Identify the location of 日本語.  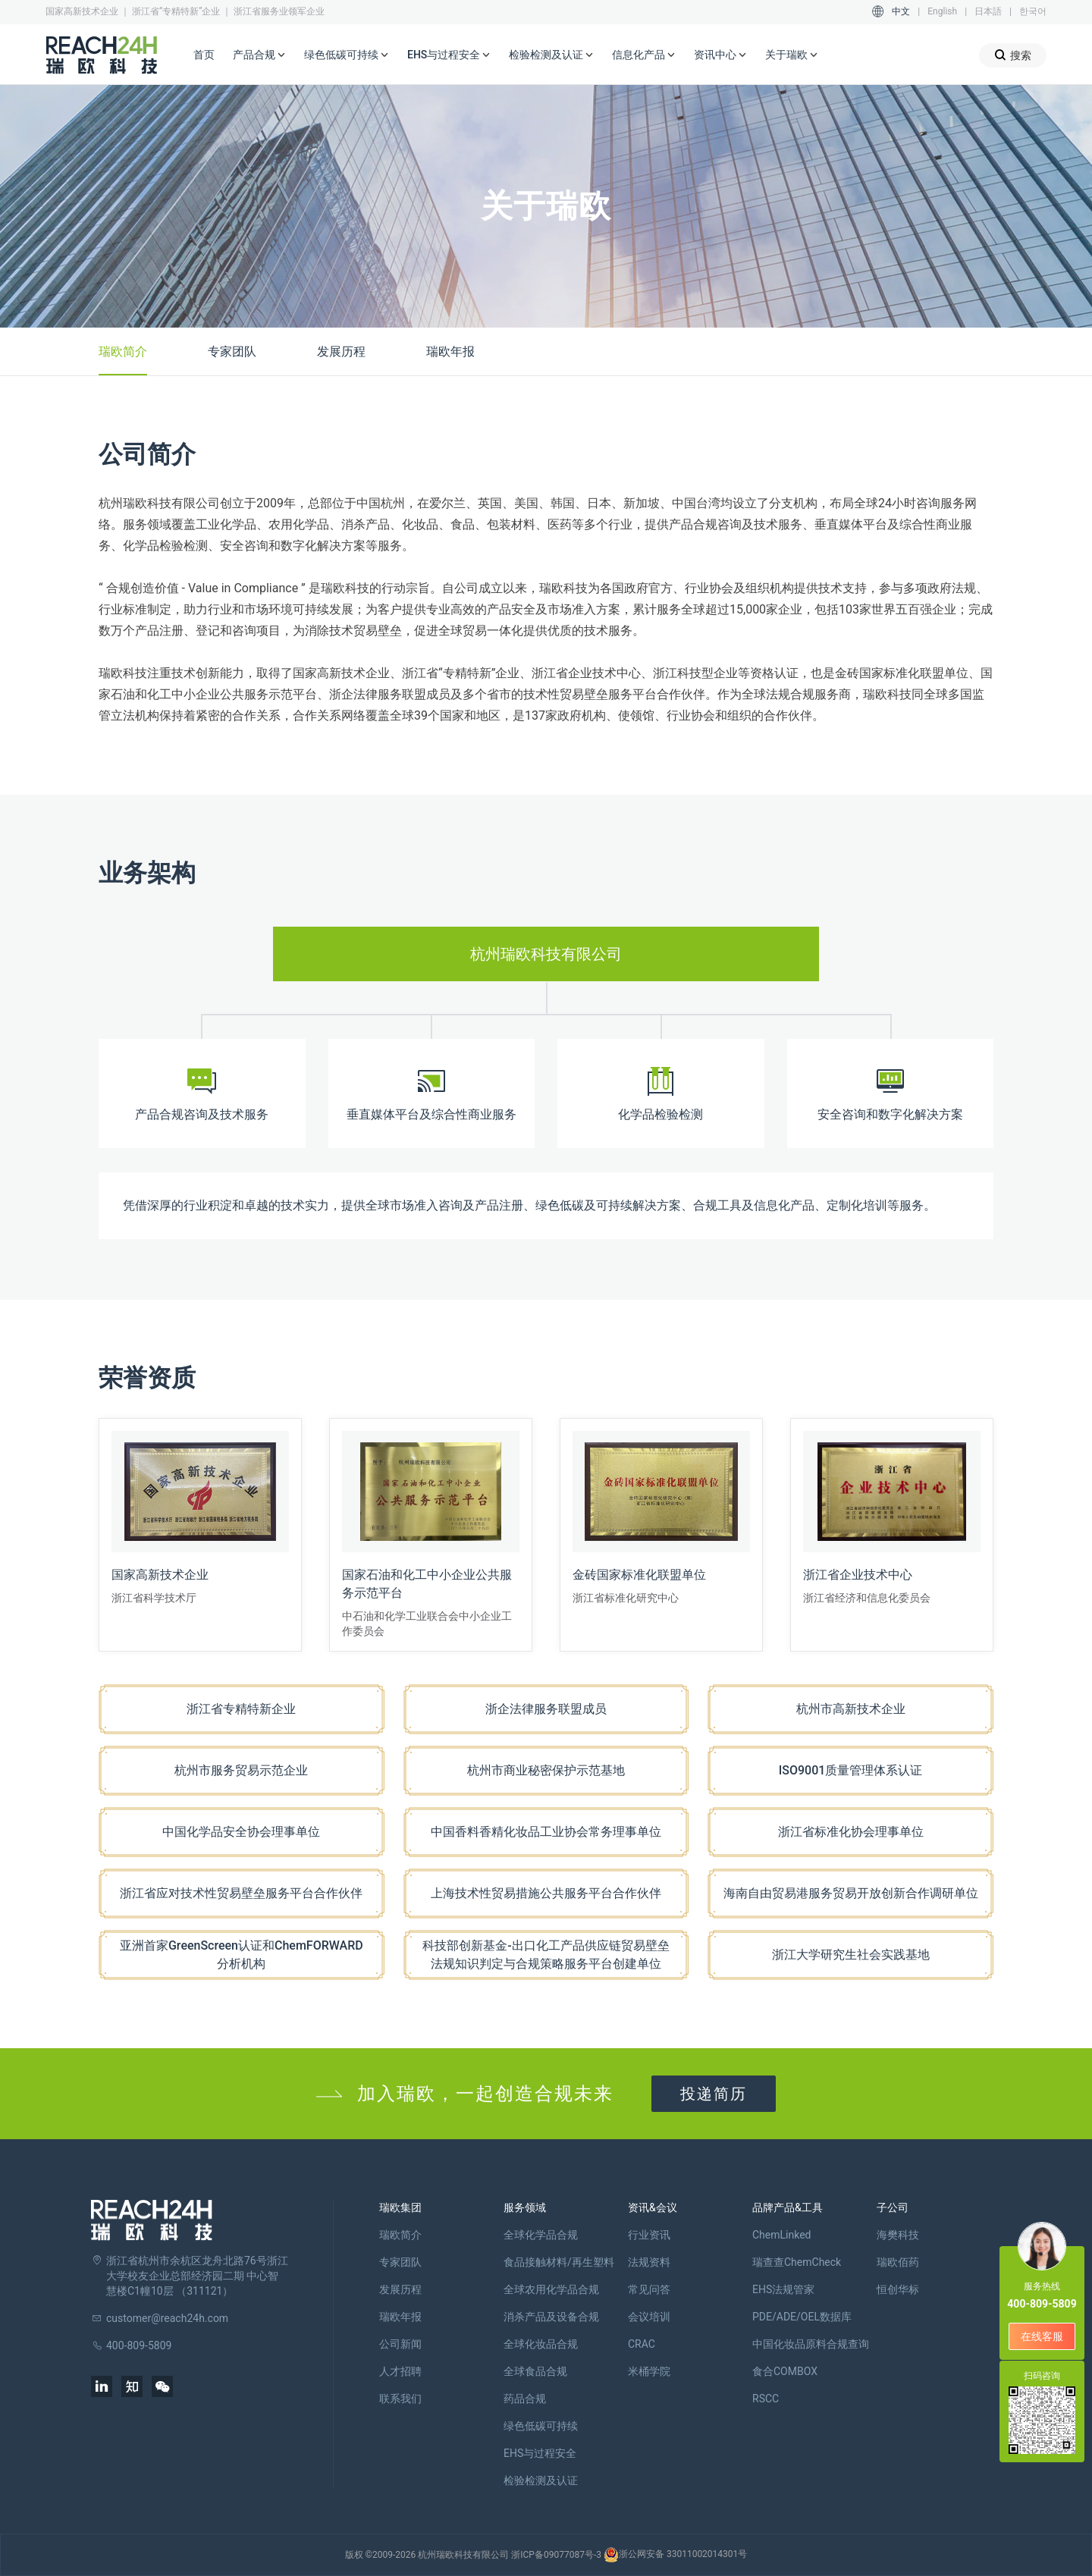
(988, 11).